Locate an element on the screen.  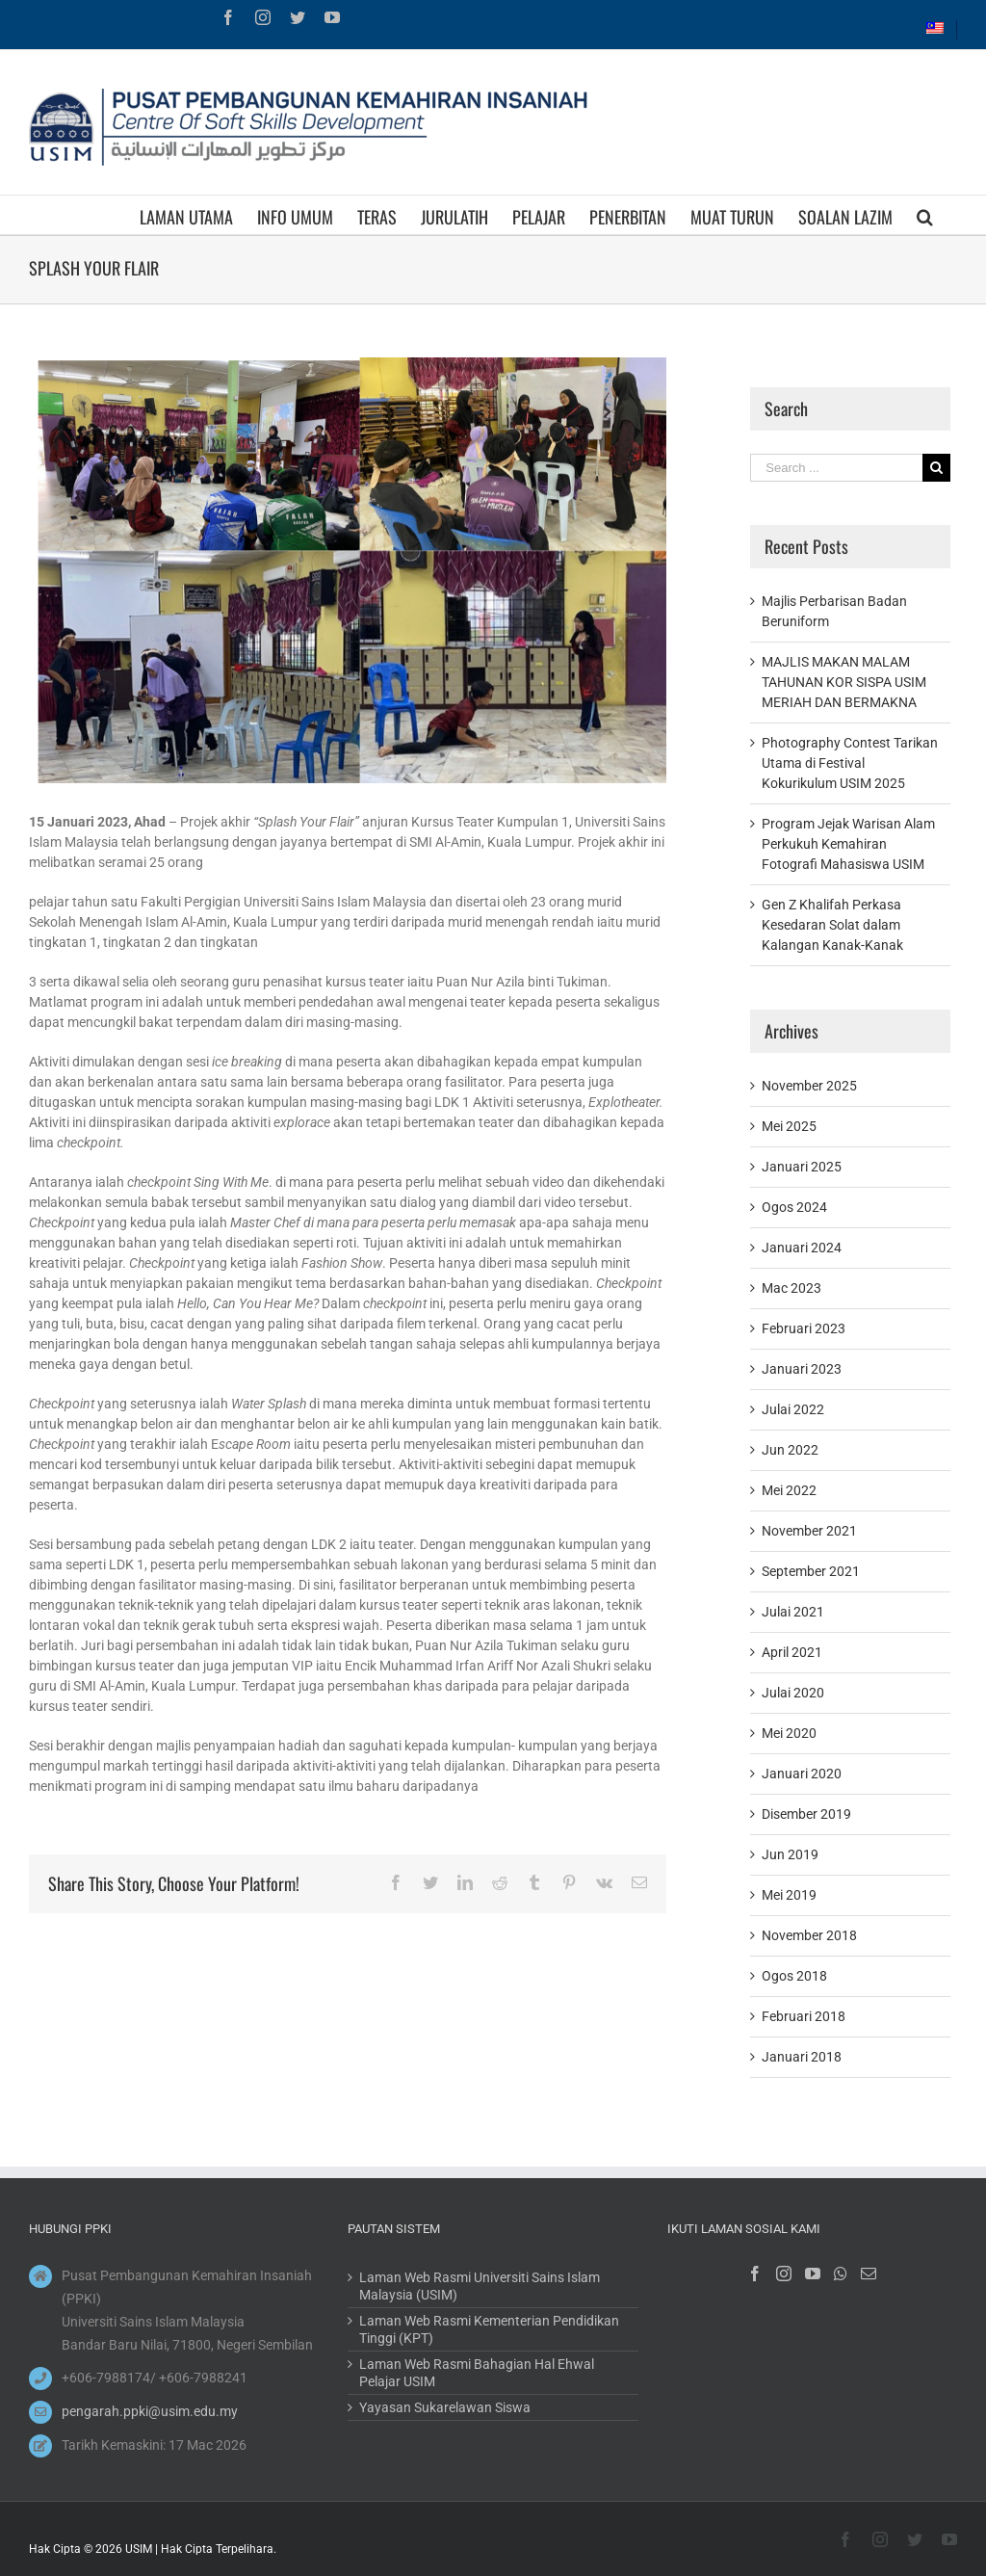
[Instagram] is located at coordinates (783, 2273).